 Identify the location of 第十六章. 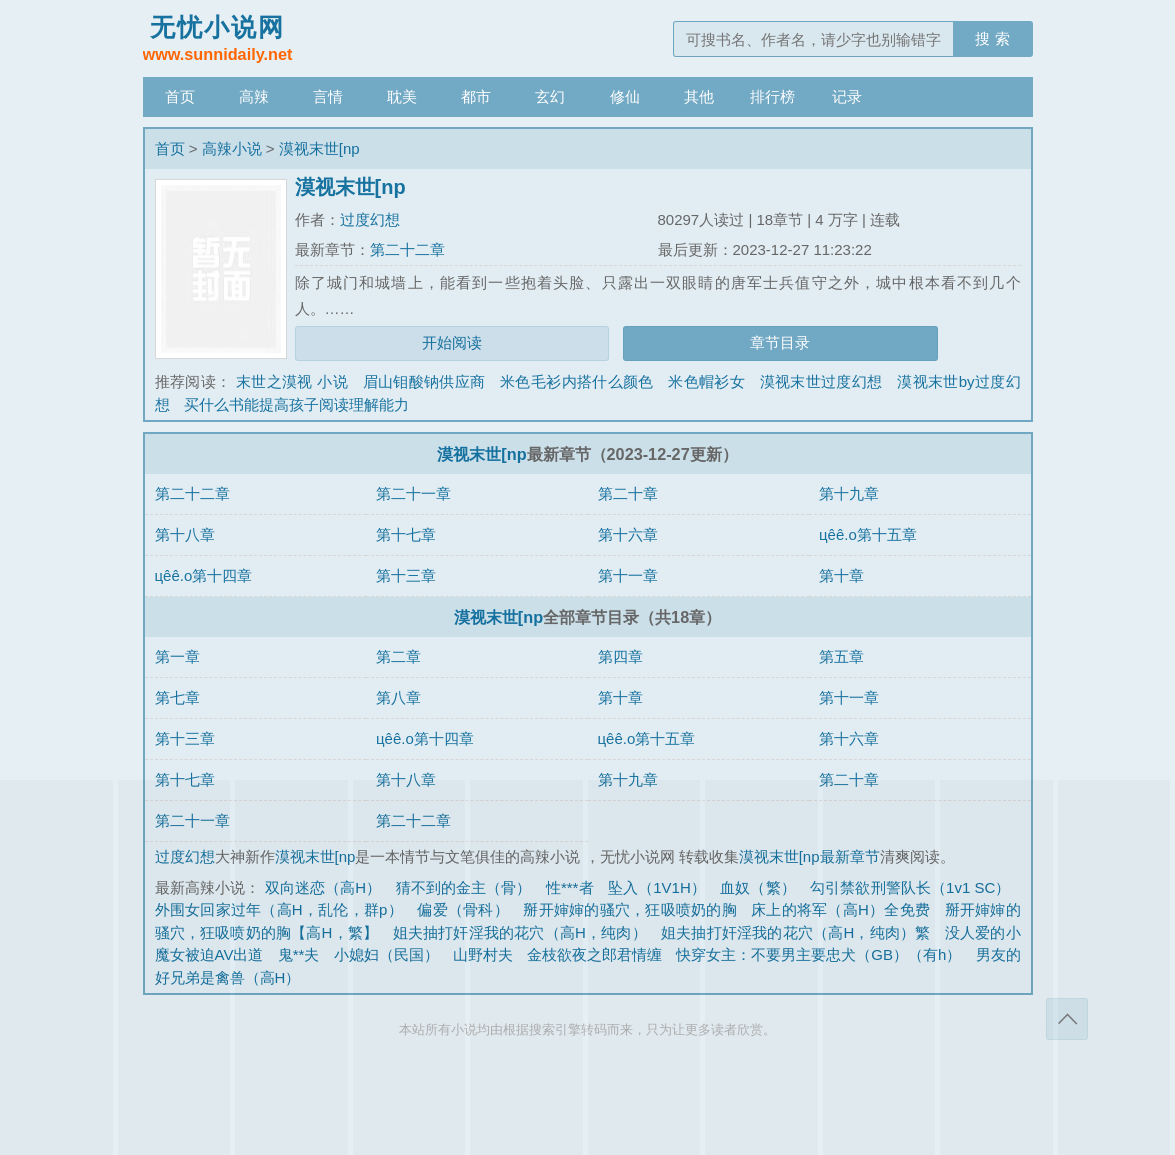
(628, 534).